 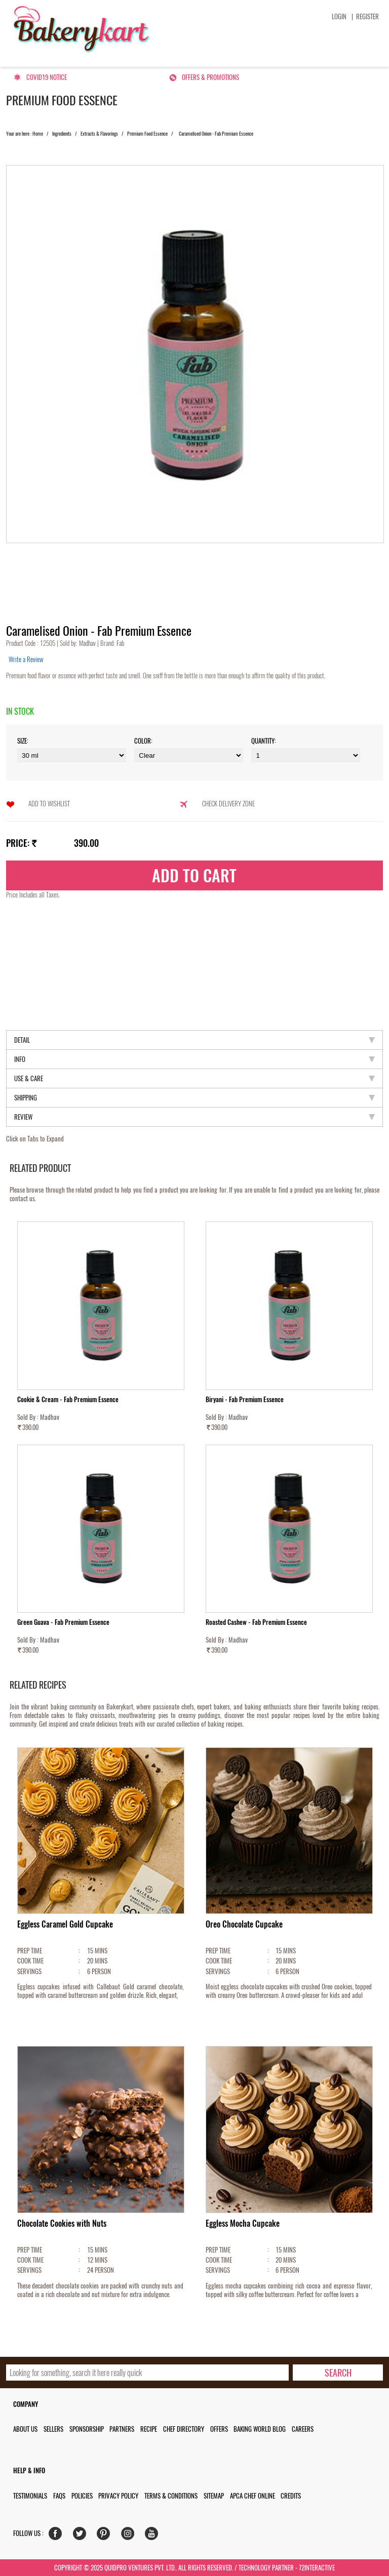 What do you see at coordinates (245, 1399) in the screenshot?
I see `Biryani - Fab Premium Essence` at bounding box center [245, 1399].